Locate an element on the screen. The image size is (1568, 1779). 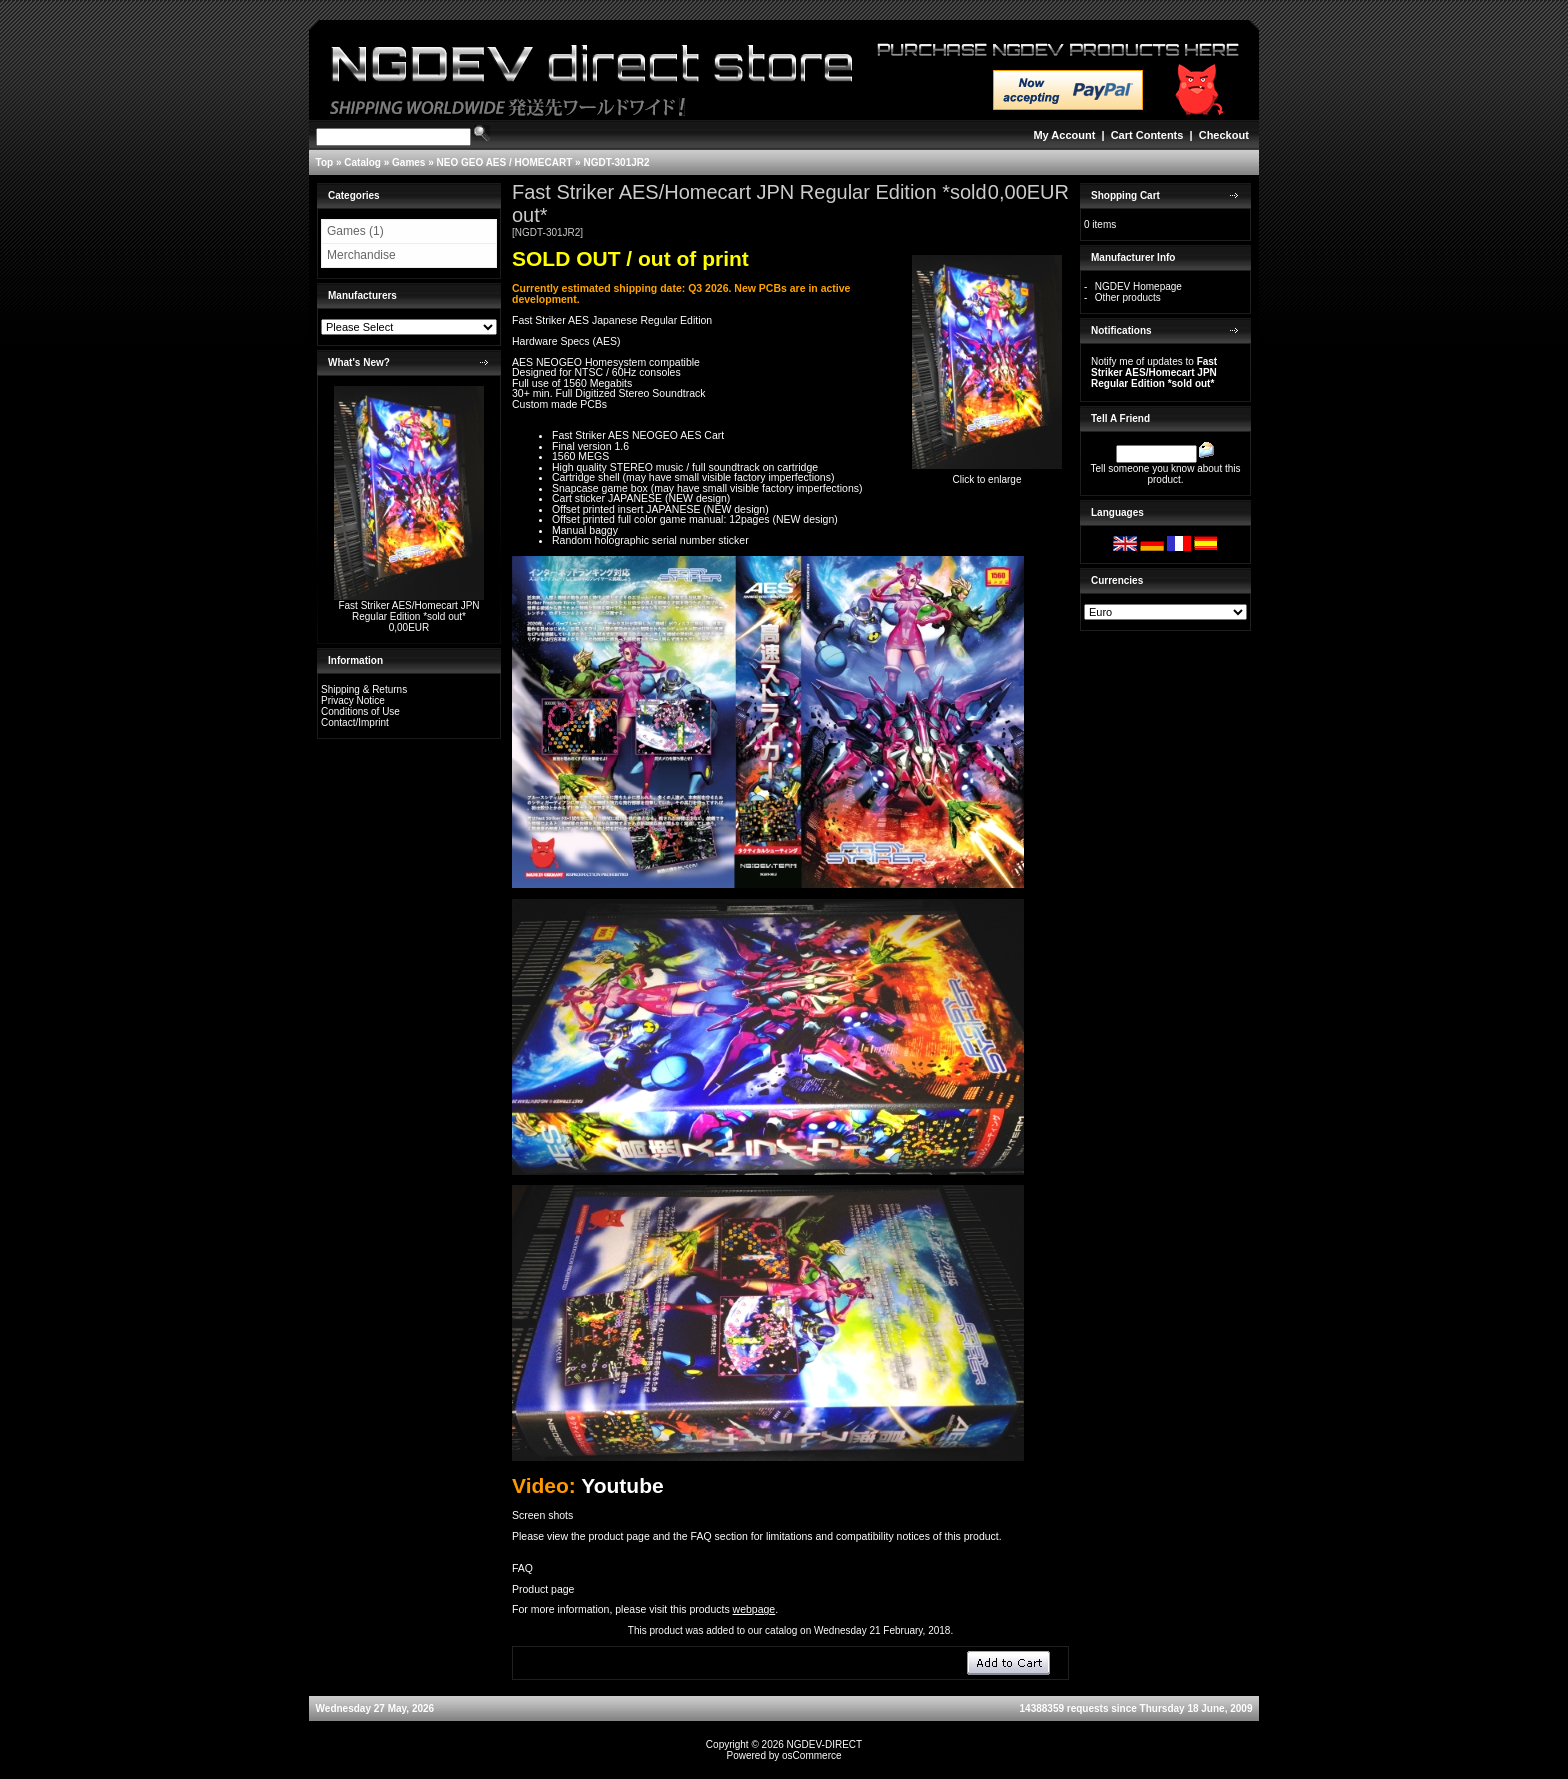
Click to enlarge is located at coordinates (987, 475).